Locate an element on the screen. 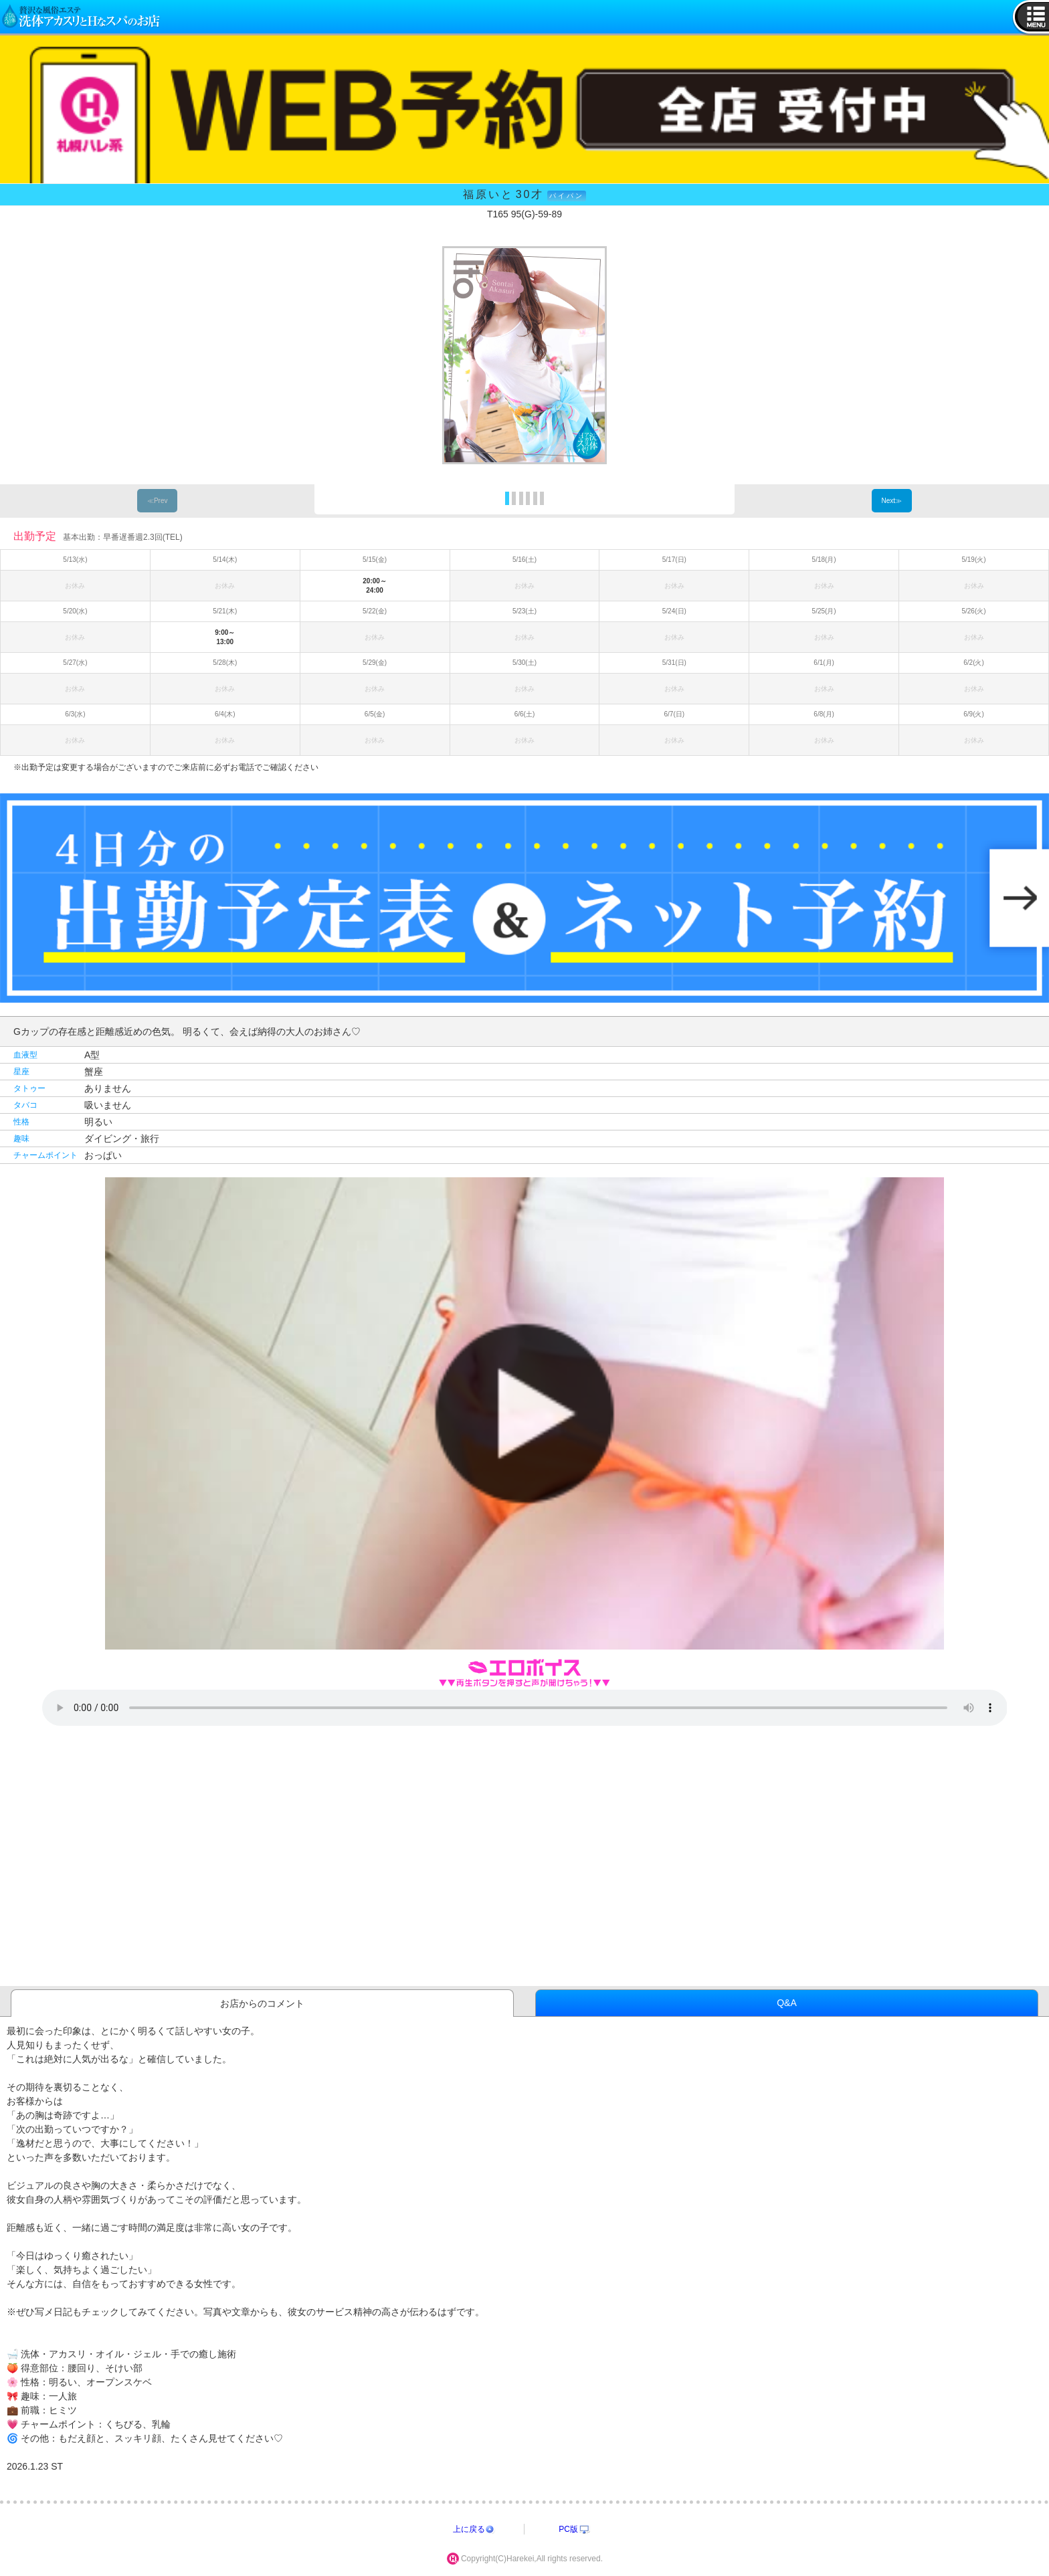 Image resolution: width=1049 pixels, height=2576 pixels. Q&A is located at coordinates (787, 2002).